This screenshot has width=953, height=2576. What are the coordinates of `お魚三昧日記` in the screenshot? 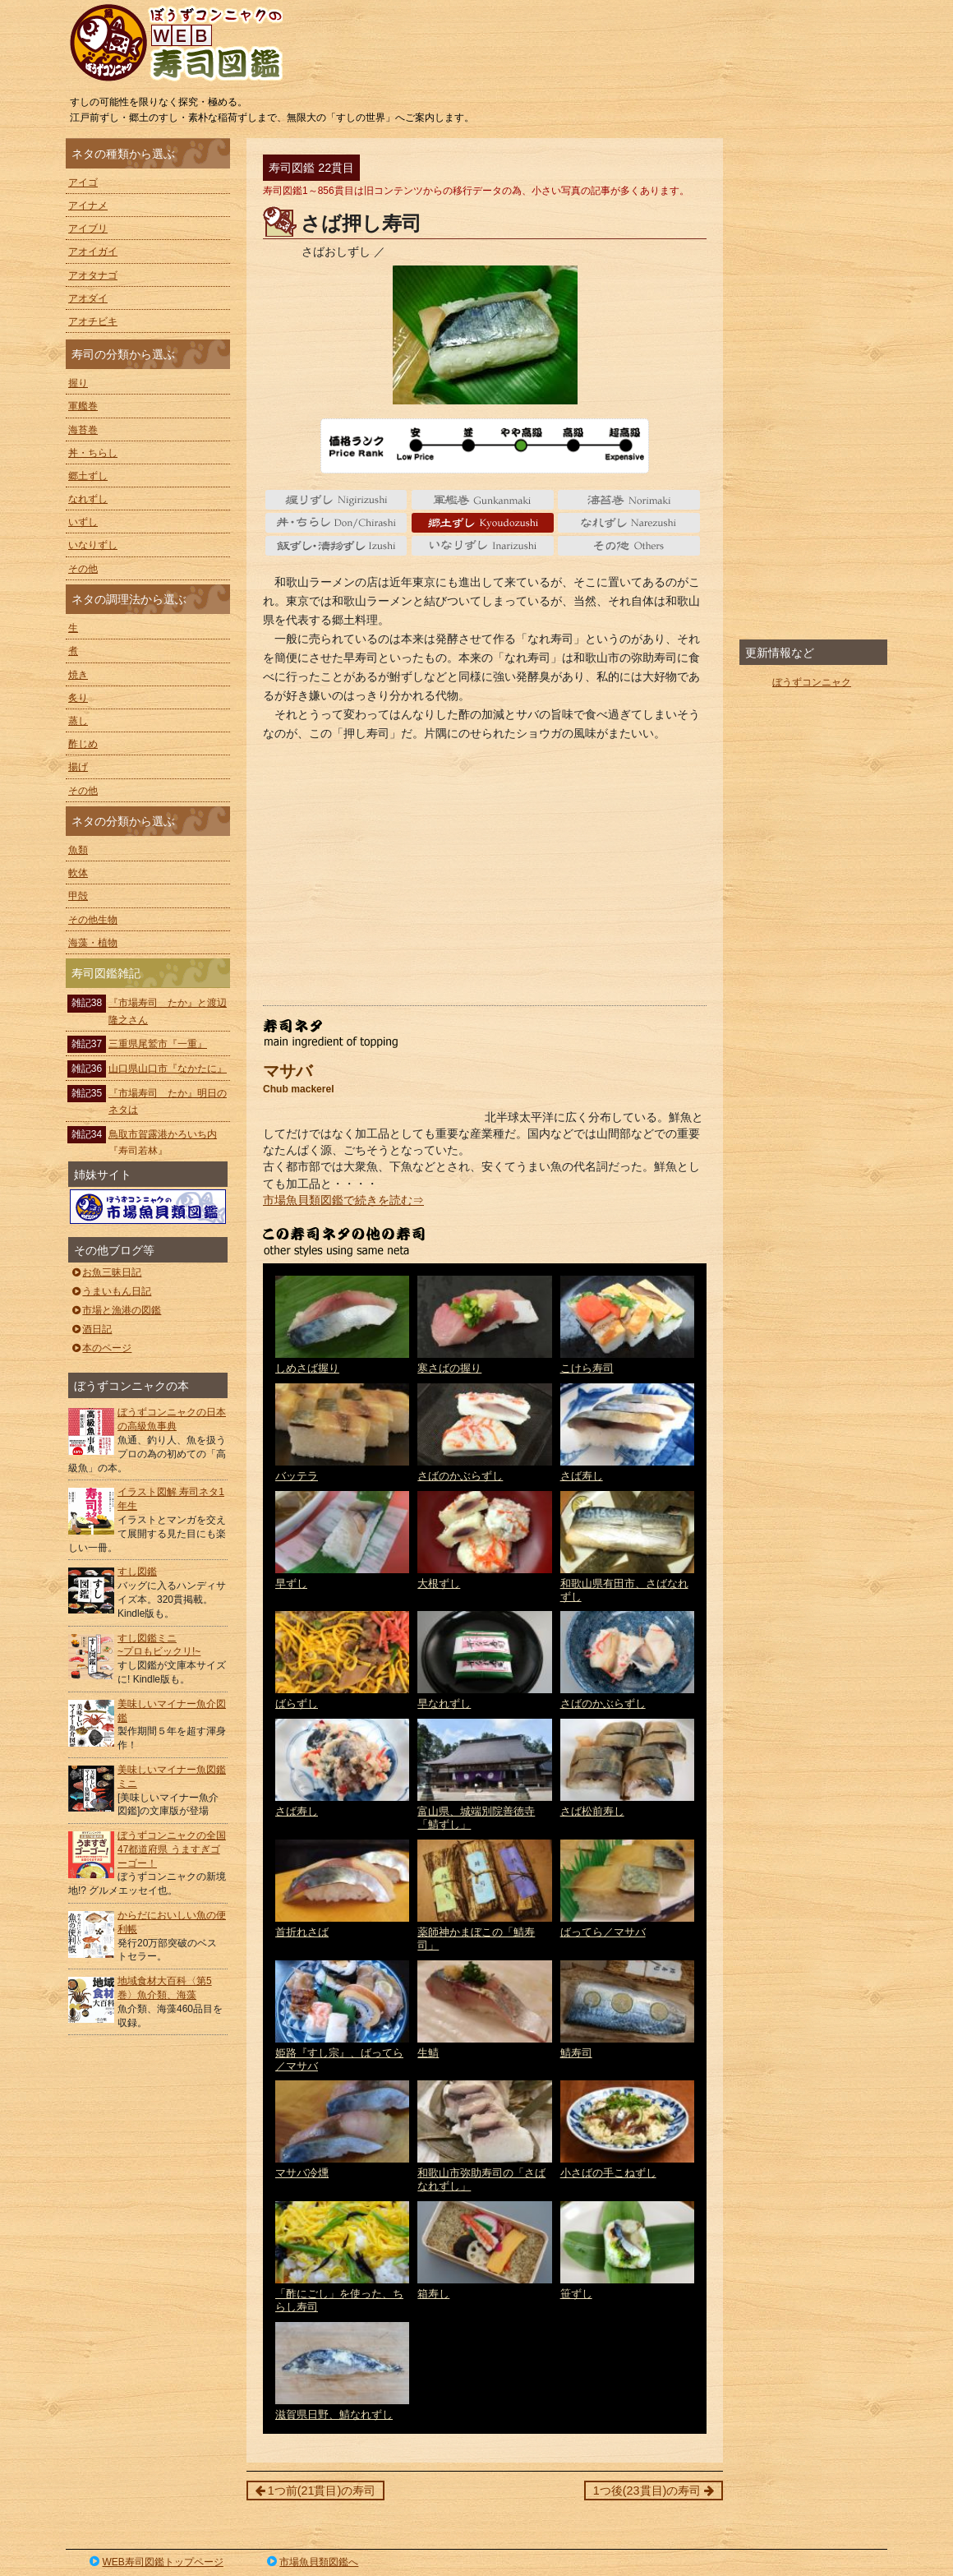 It's located at (105, 1272).